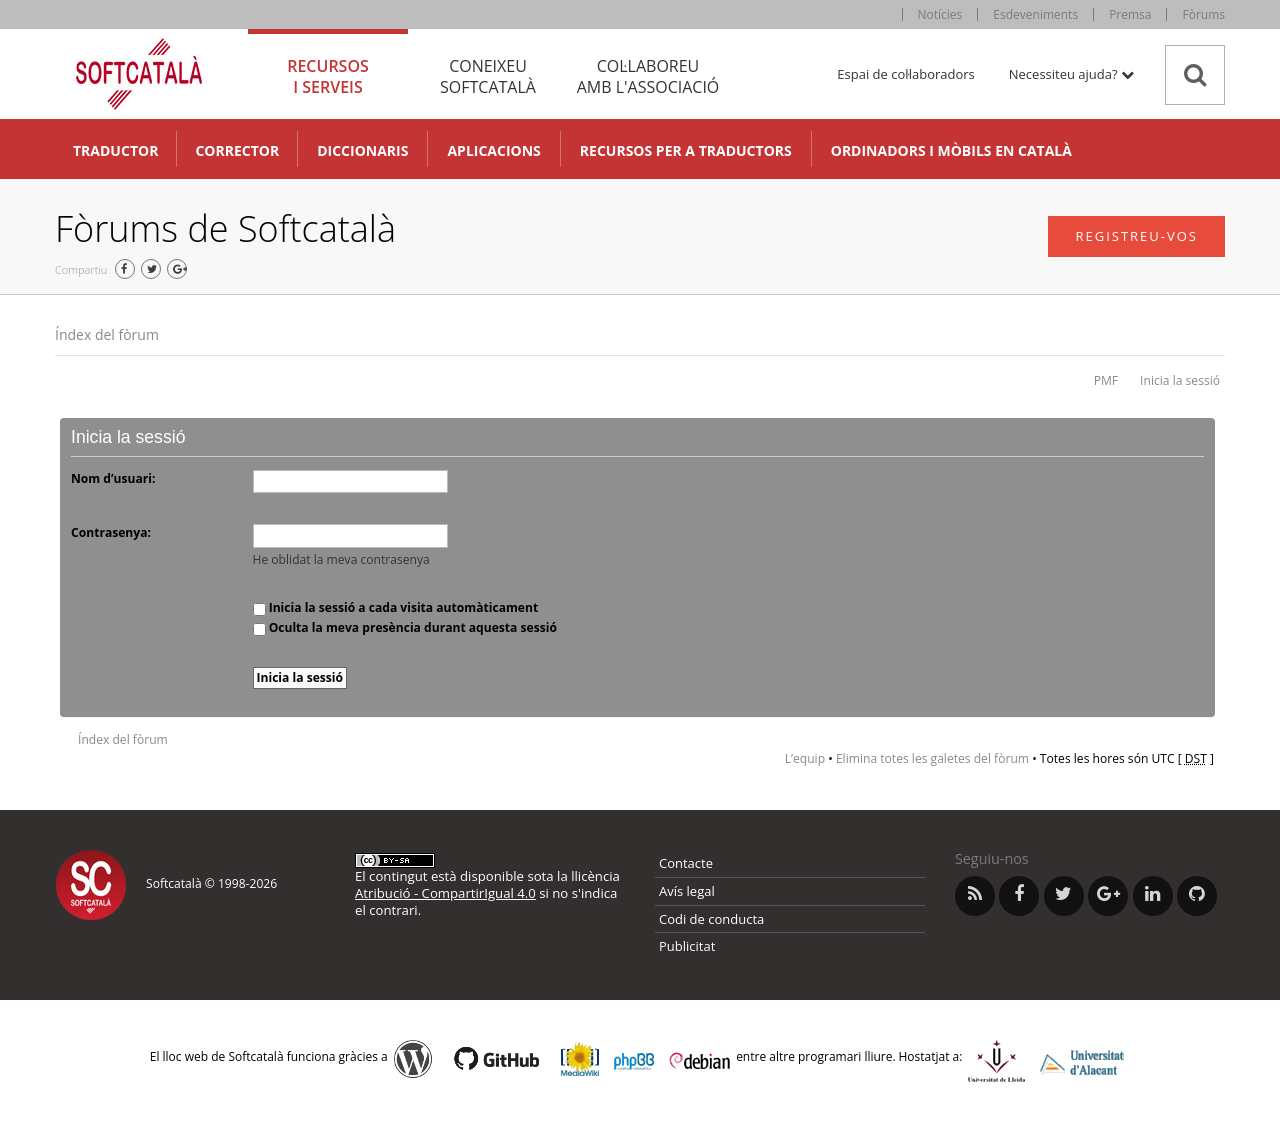 The height and width of the screenshot is (1121, 1280). Describe the element at coordinates (1106, 380) in the screenshot. I see `PMF` at that location.